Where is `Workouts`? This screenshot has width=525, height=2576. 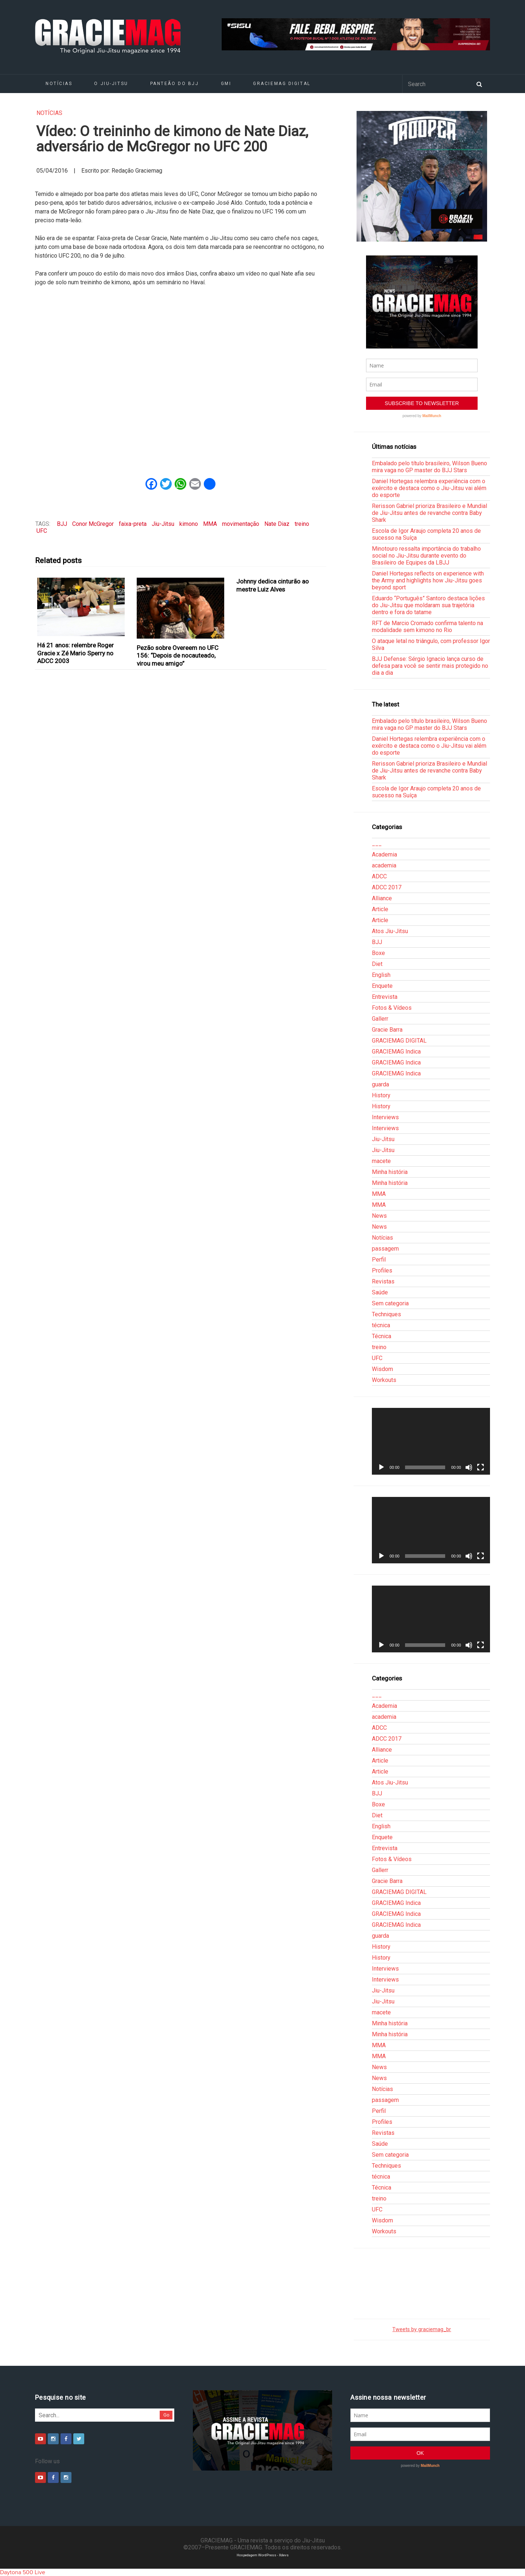
Workouts is located at coordinates (384, 1379).